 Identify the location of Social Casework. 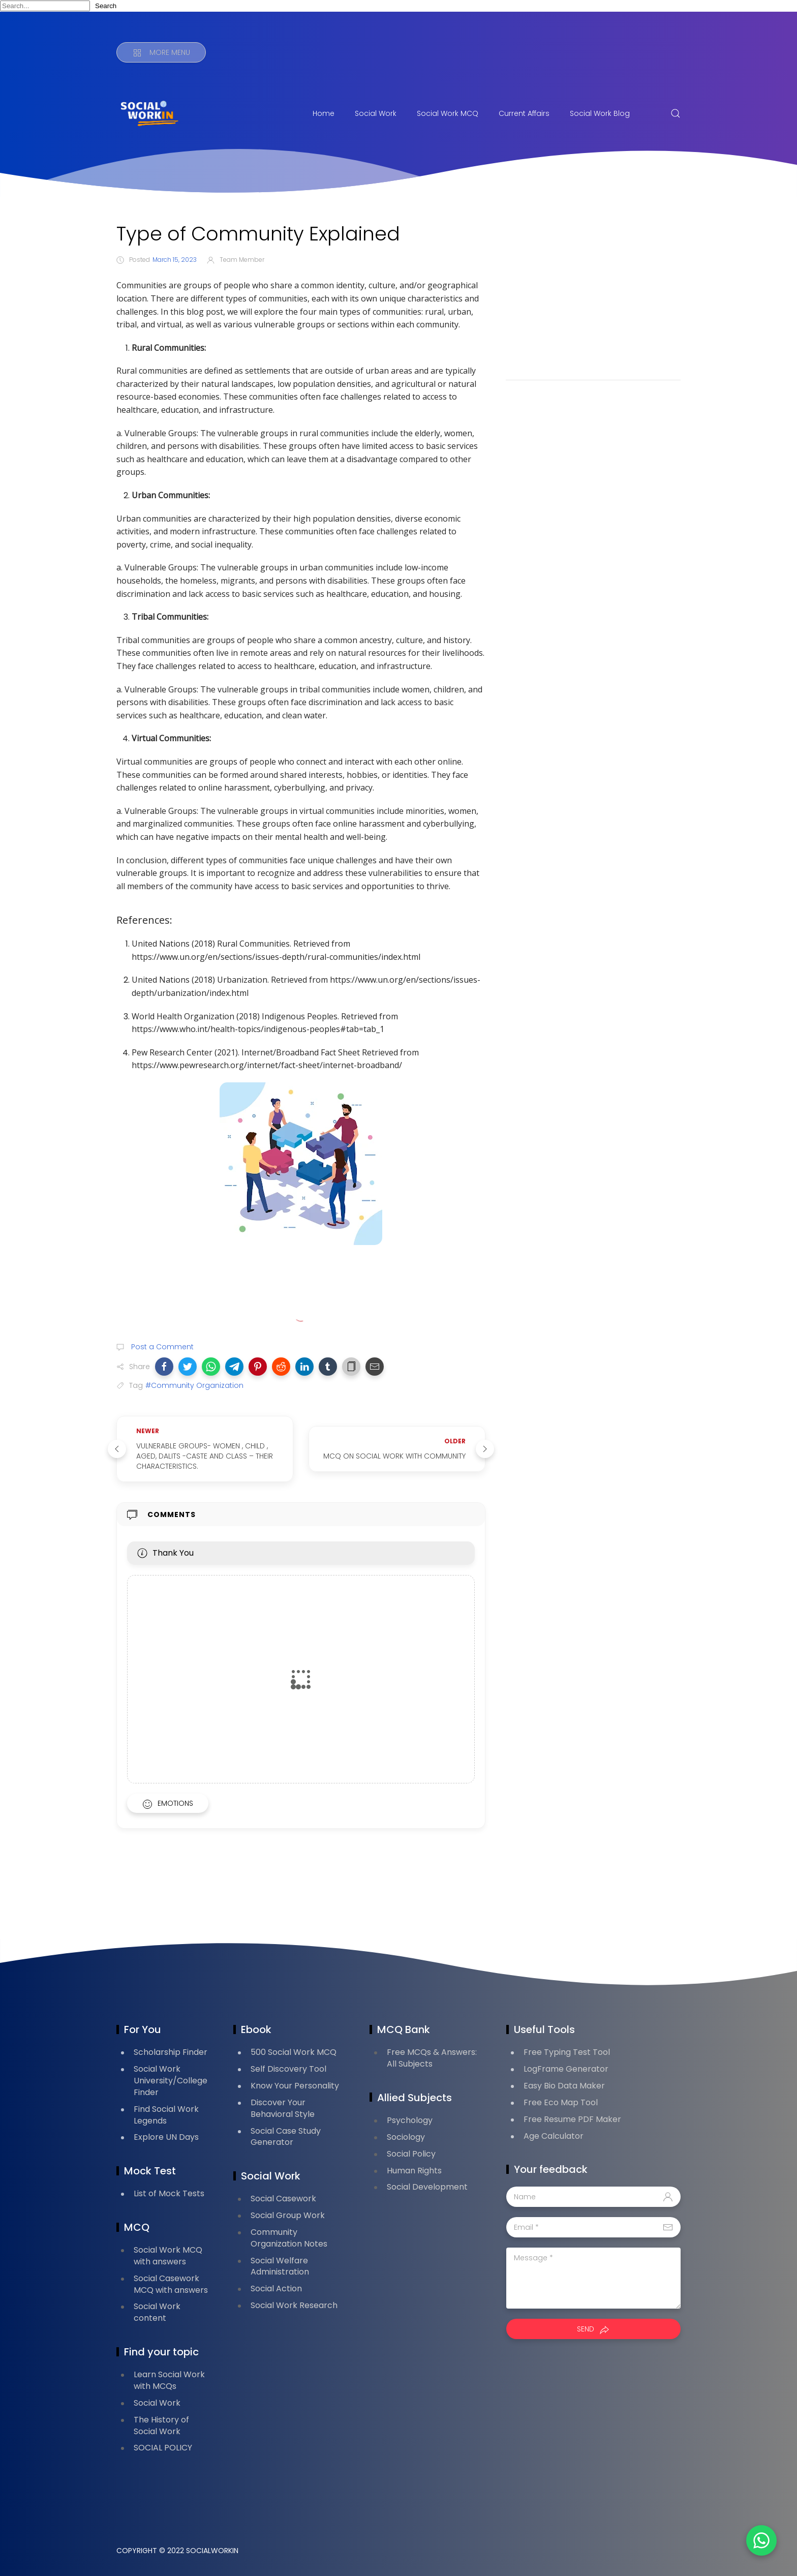
(283, 2198).